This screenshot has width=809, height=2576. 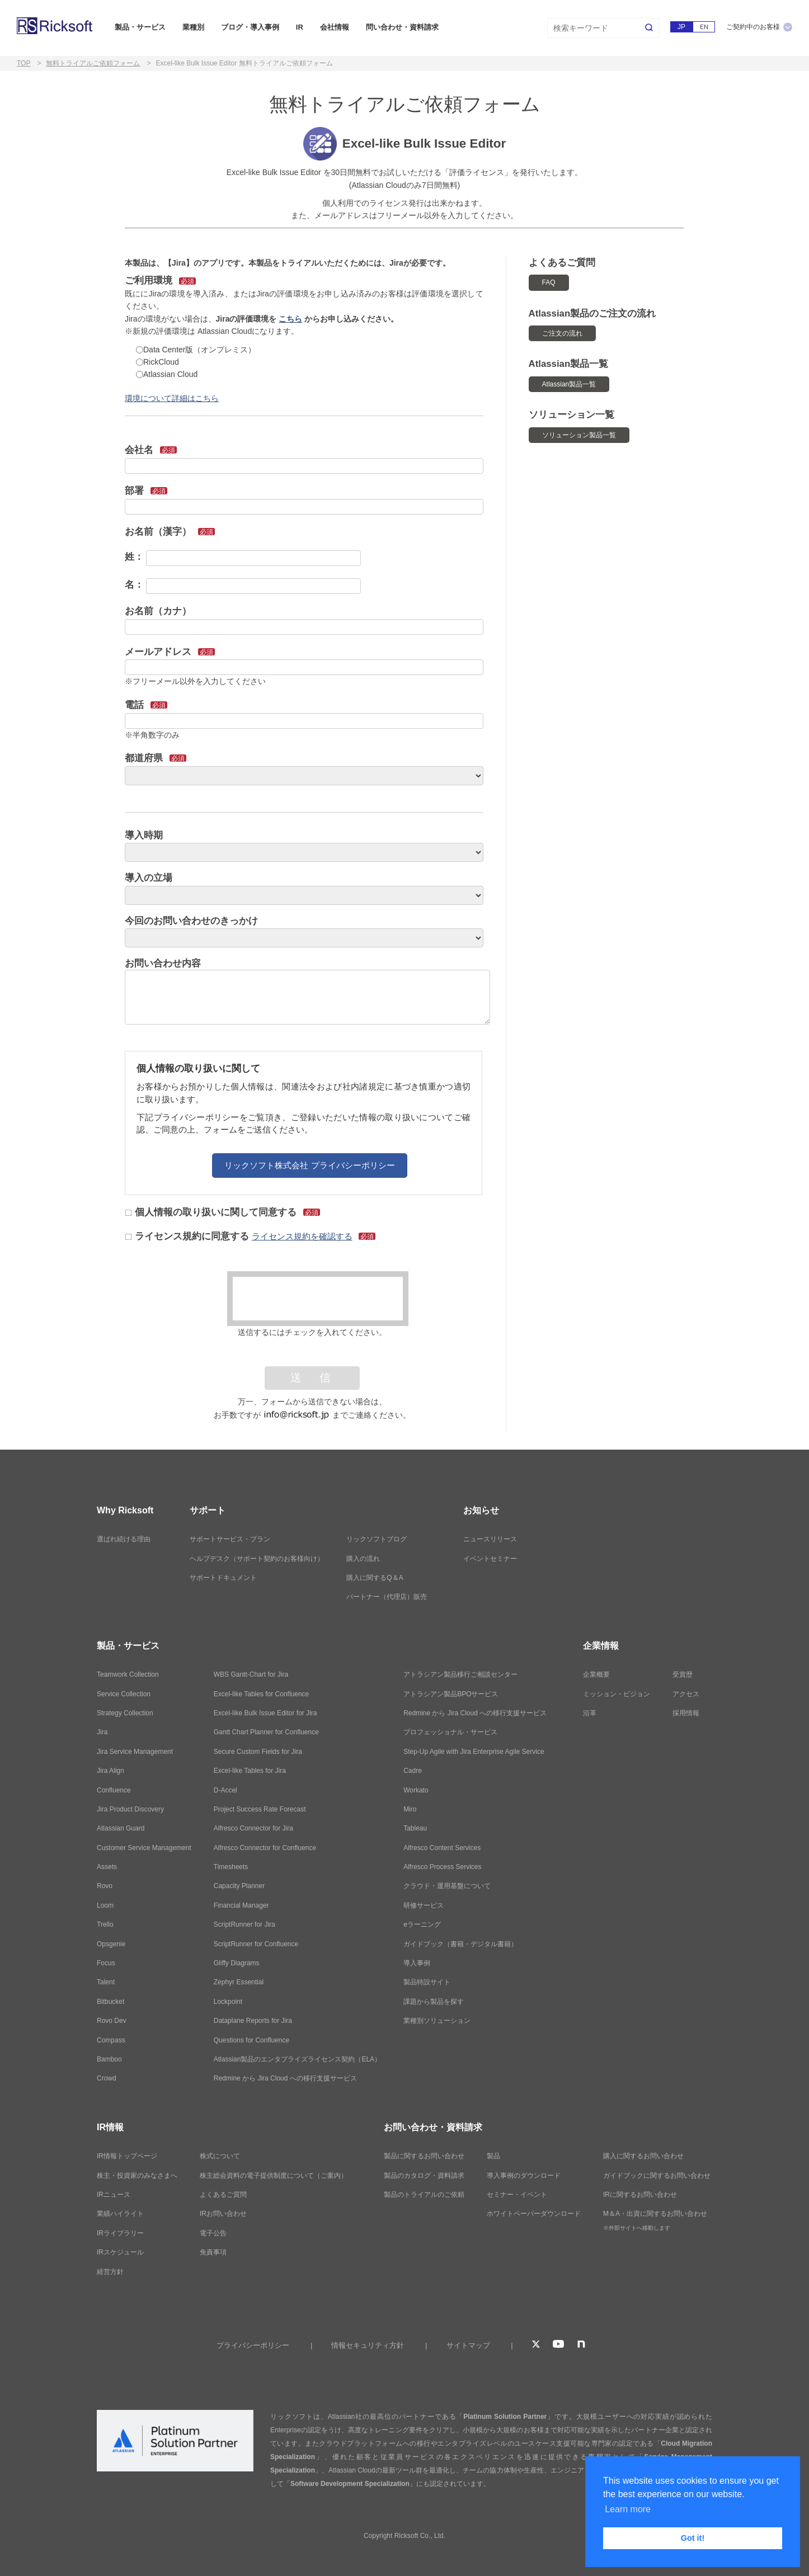 I want to click on RickCloud, so click(x=157, y=361).